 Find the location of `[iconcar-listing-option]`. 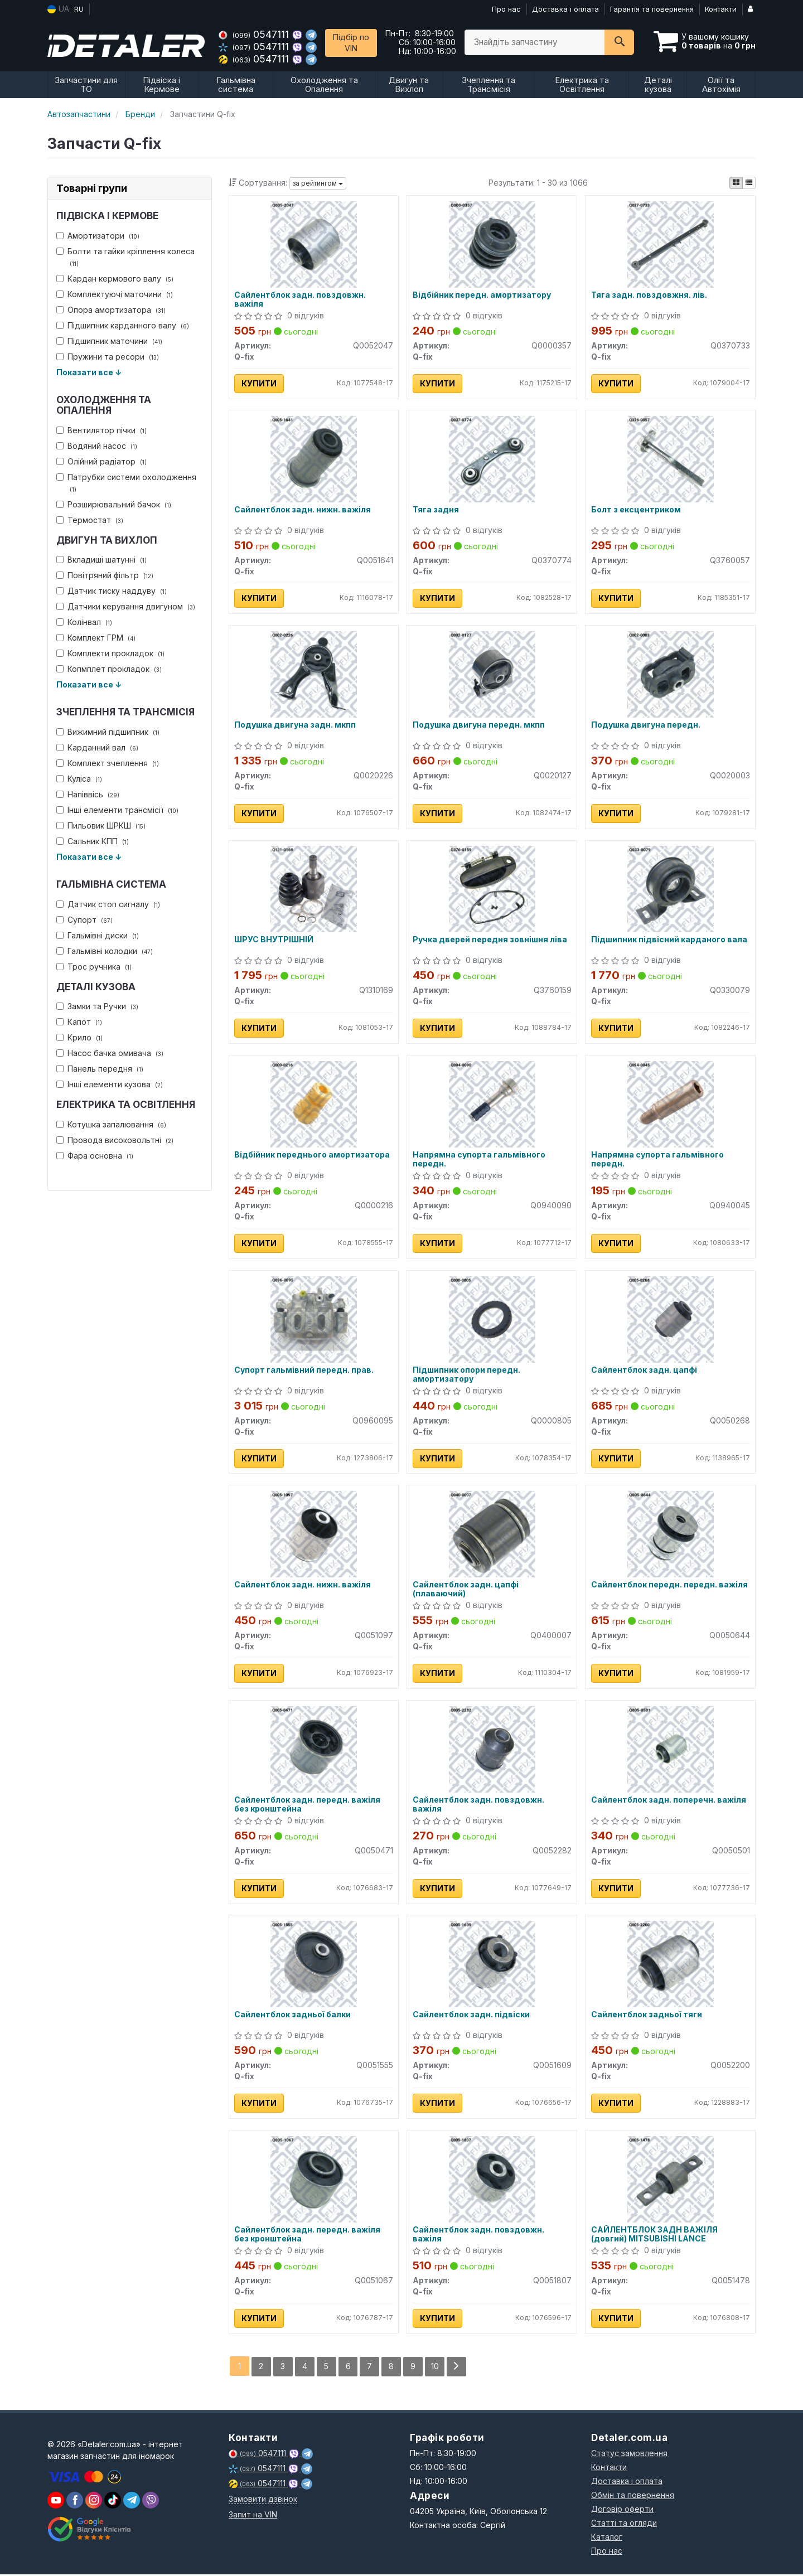

[iconcar-listing-option] is located at coordinates (749, 183).